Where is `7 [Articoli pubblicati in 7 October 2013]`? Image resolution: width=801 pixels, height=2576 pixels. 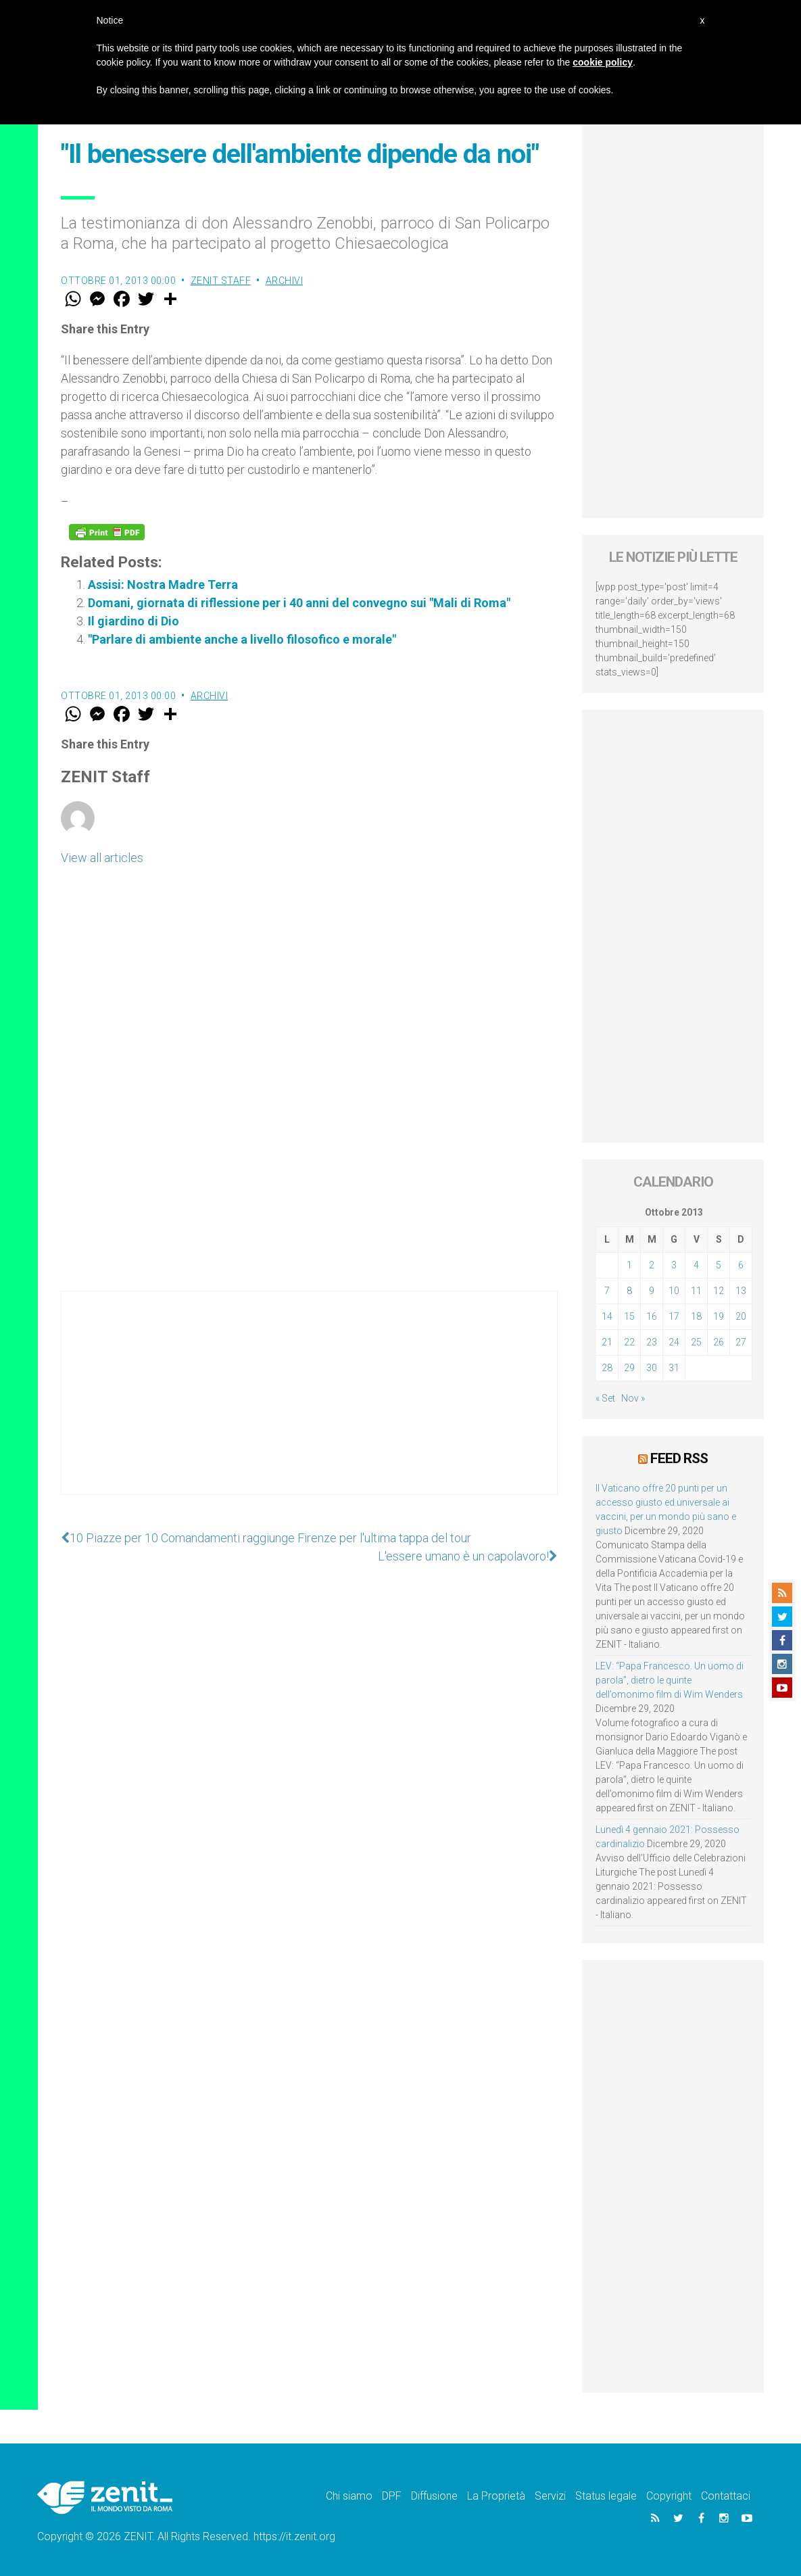 7 [Articoli pubblicati in 7 October 2013] is located at coordinates (607, 1290).